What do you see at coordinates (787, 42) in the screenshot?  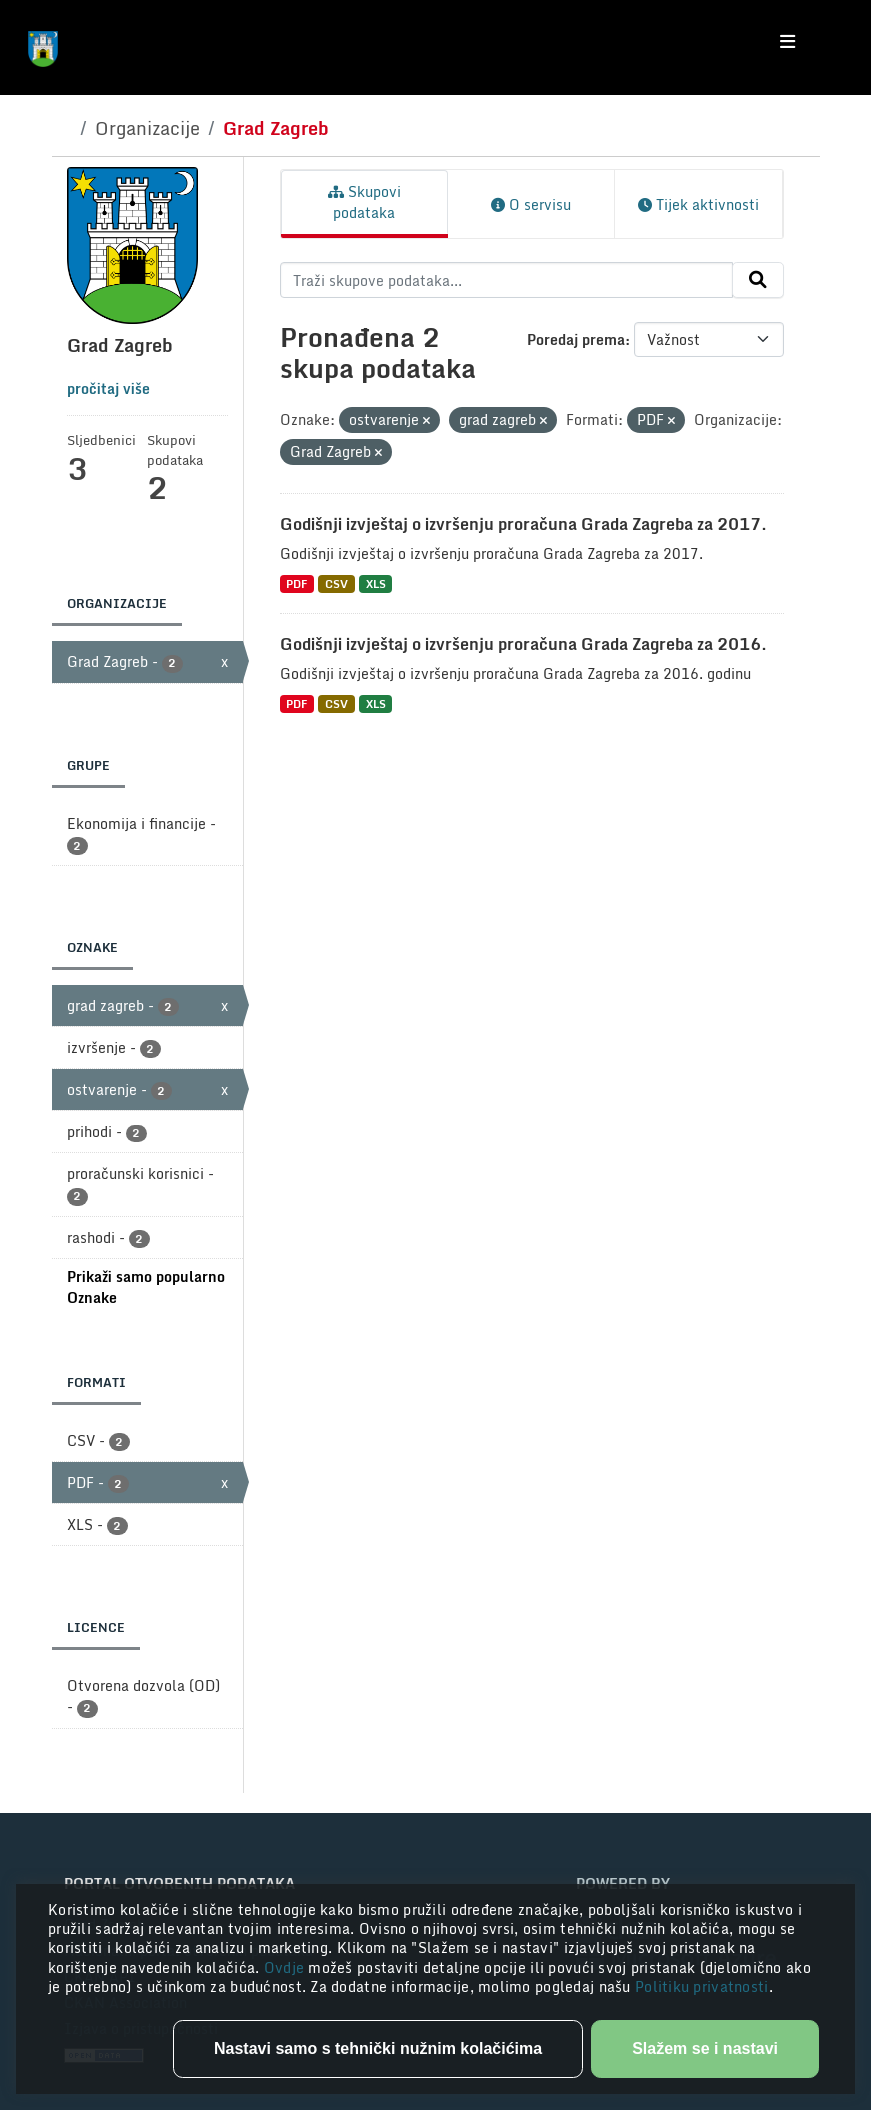 I see `[Toggle navigation]` at bounding box center [787, 42].